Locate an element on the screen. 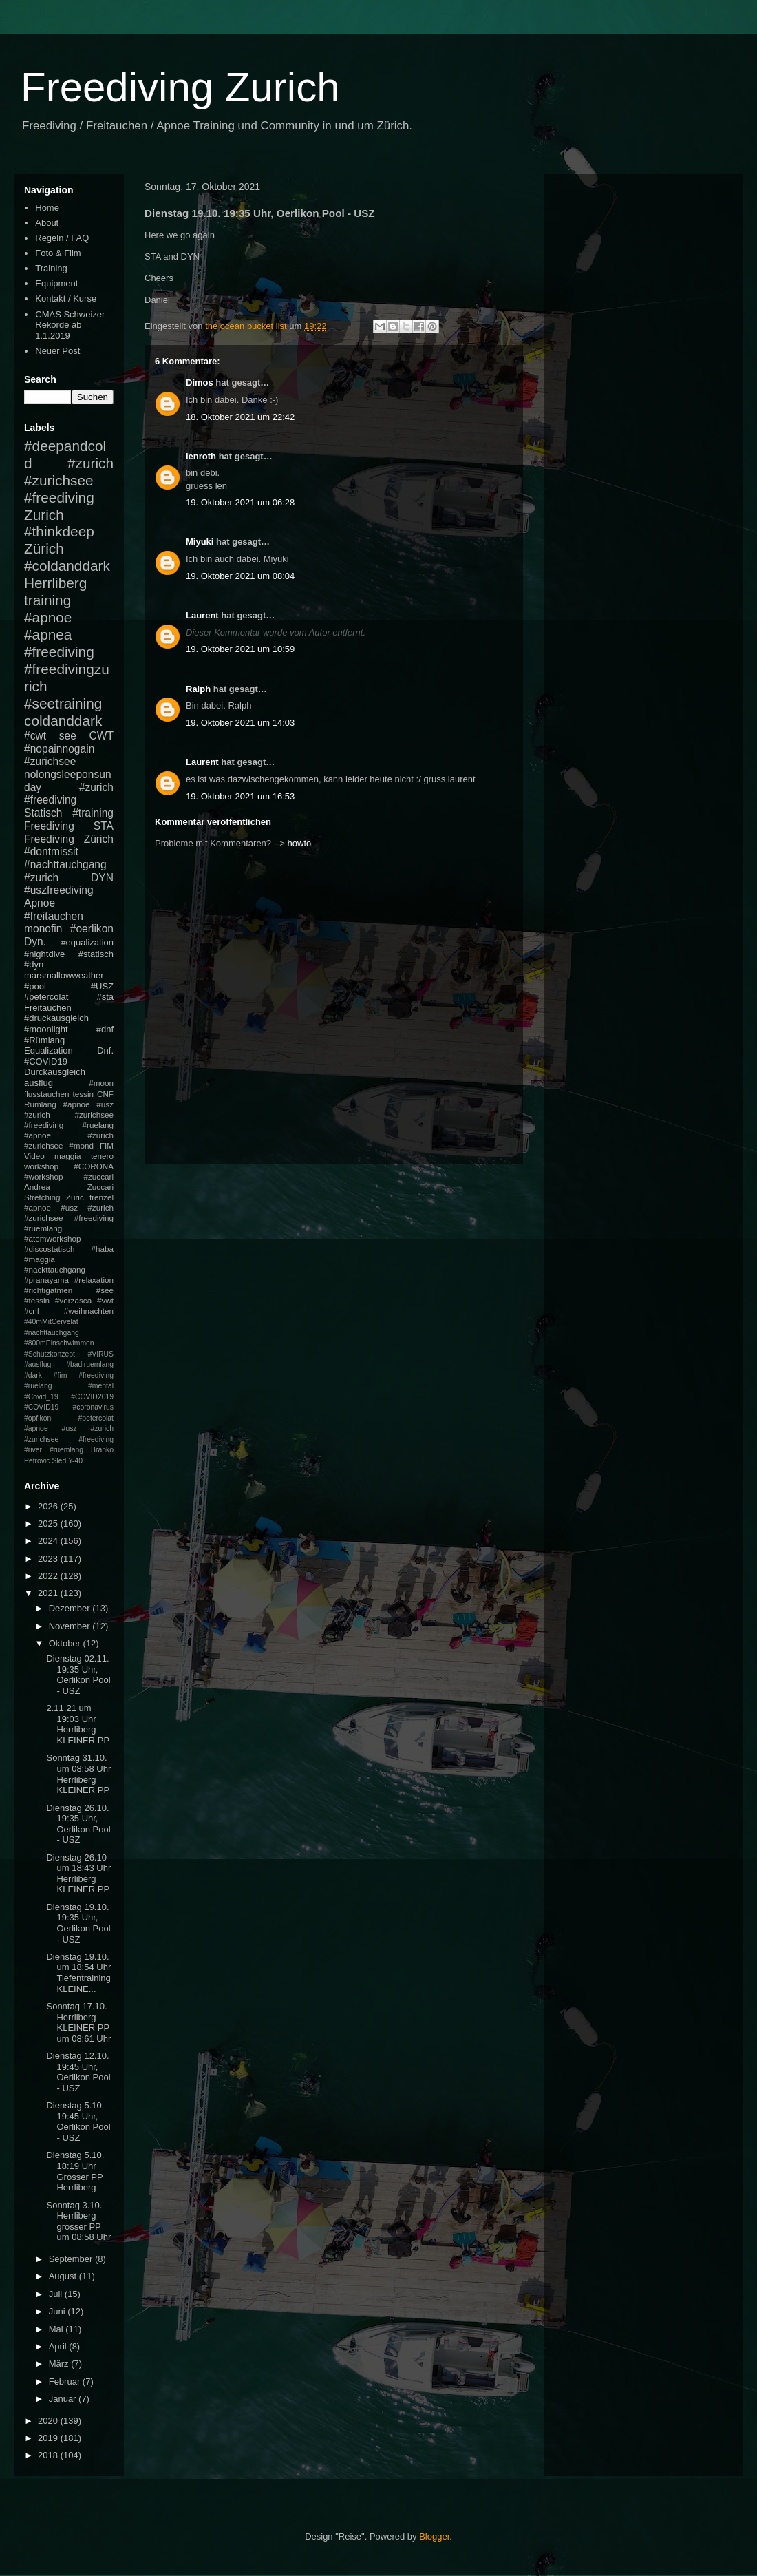 This screenshot has height=2576, width=757. #atemworkshop is located at coordinates (52, 1238).